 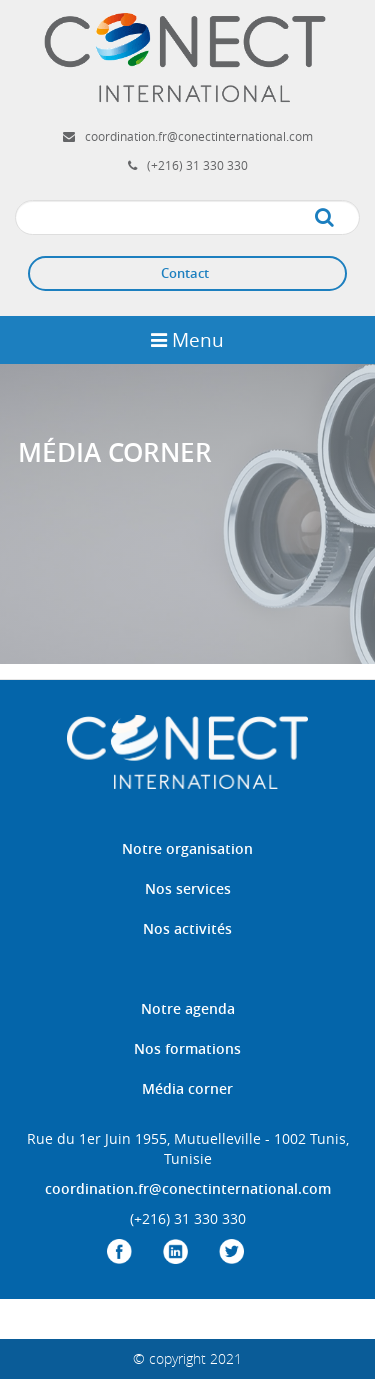 What do you see at coordinates (185, 273) in the screenshot?
I see `Contact` at bounding box center [185, 273].